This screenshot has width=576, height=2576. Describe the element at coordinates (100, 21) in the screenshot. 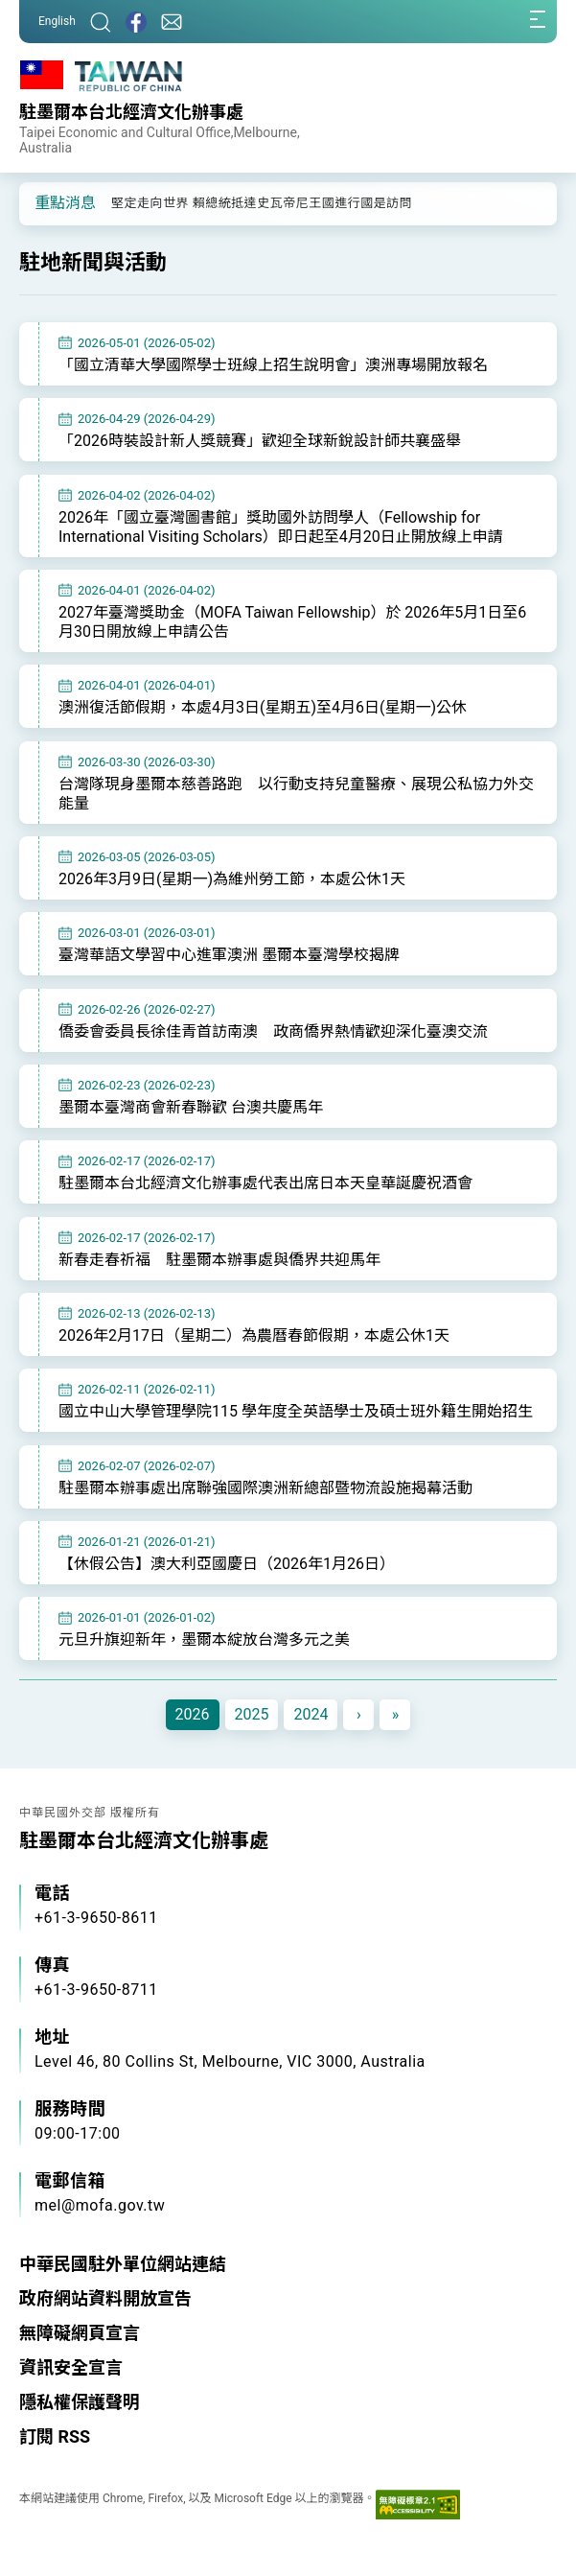

I see `[搜尋]` at that location.